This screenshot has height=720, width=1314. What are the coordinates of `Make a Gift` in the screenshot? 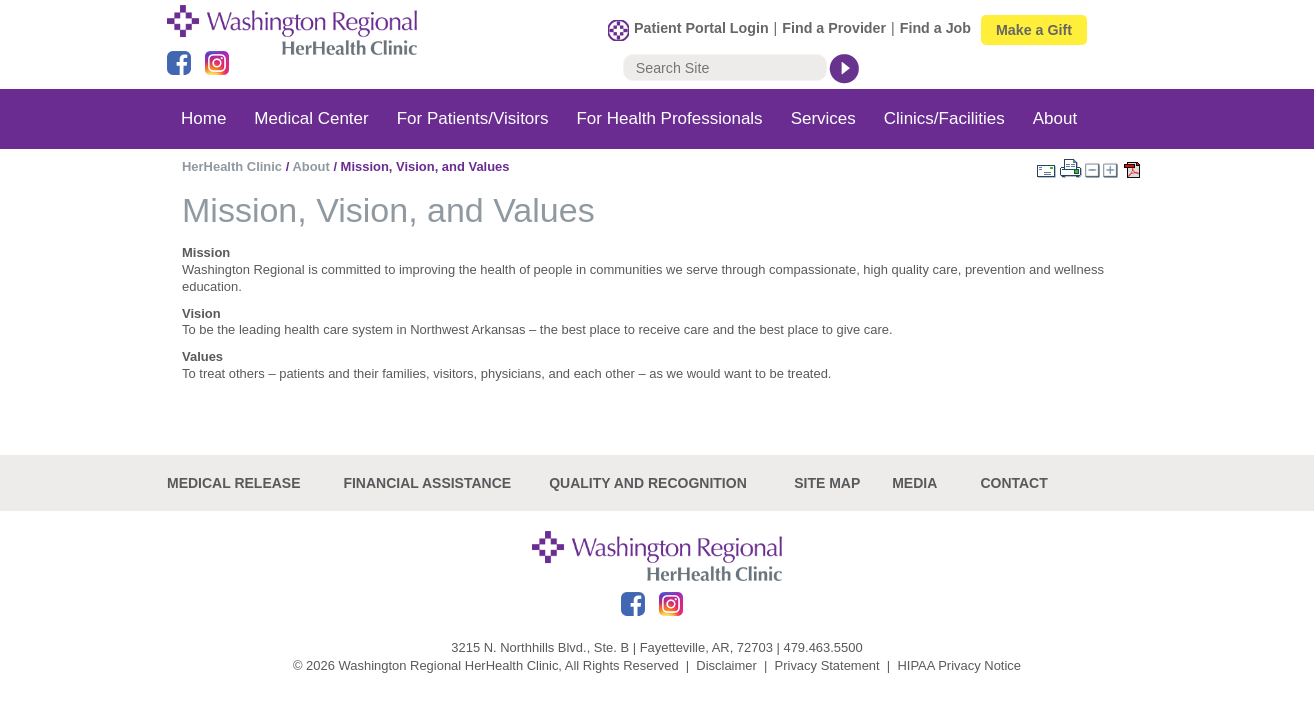 It's located at (1034, 30).